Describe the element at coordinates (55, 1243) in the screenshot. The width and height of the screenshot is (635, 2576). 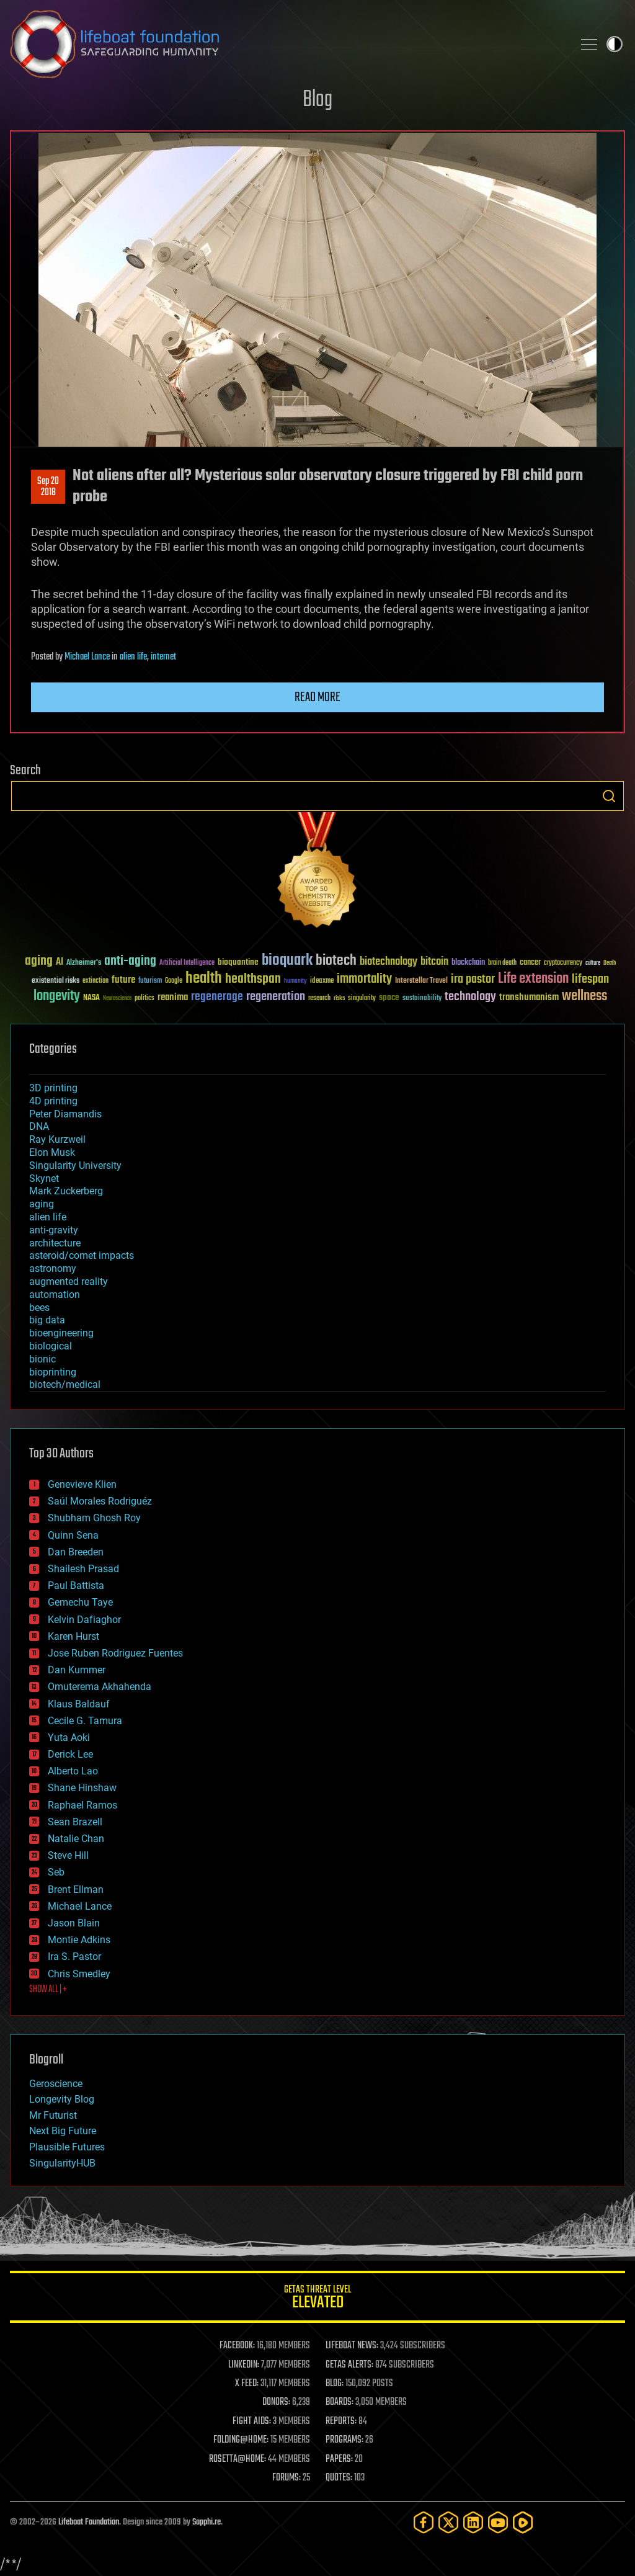
I see `architecture` at that location.